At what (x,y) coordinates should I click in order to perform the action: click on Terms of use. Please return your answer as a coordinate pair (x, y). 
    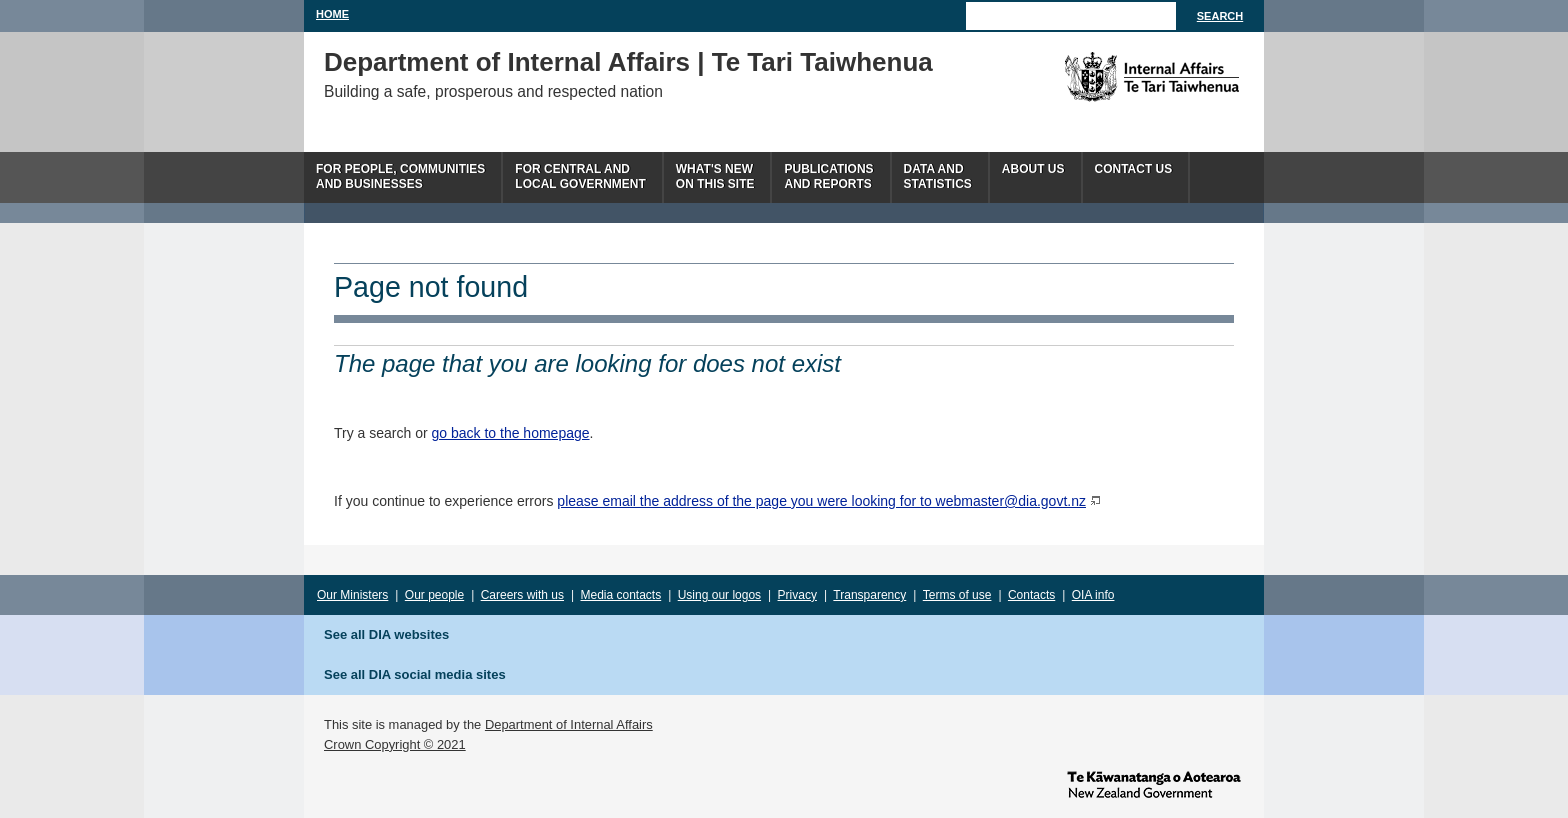
    Looking at the image, I should click on (957, 595).